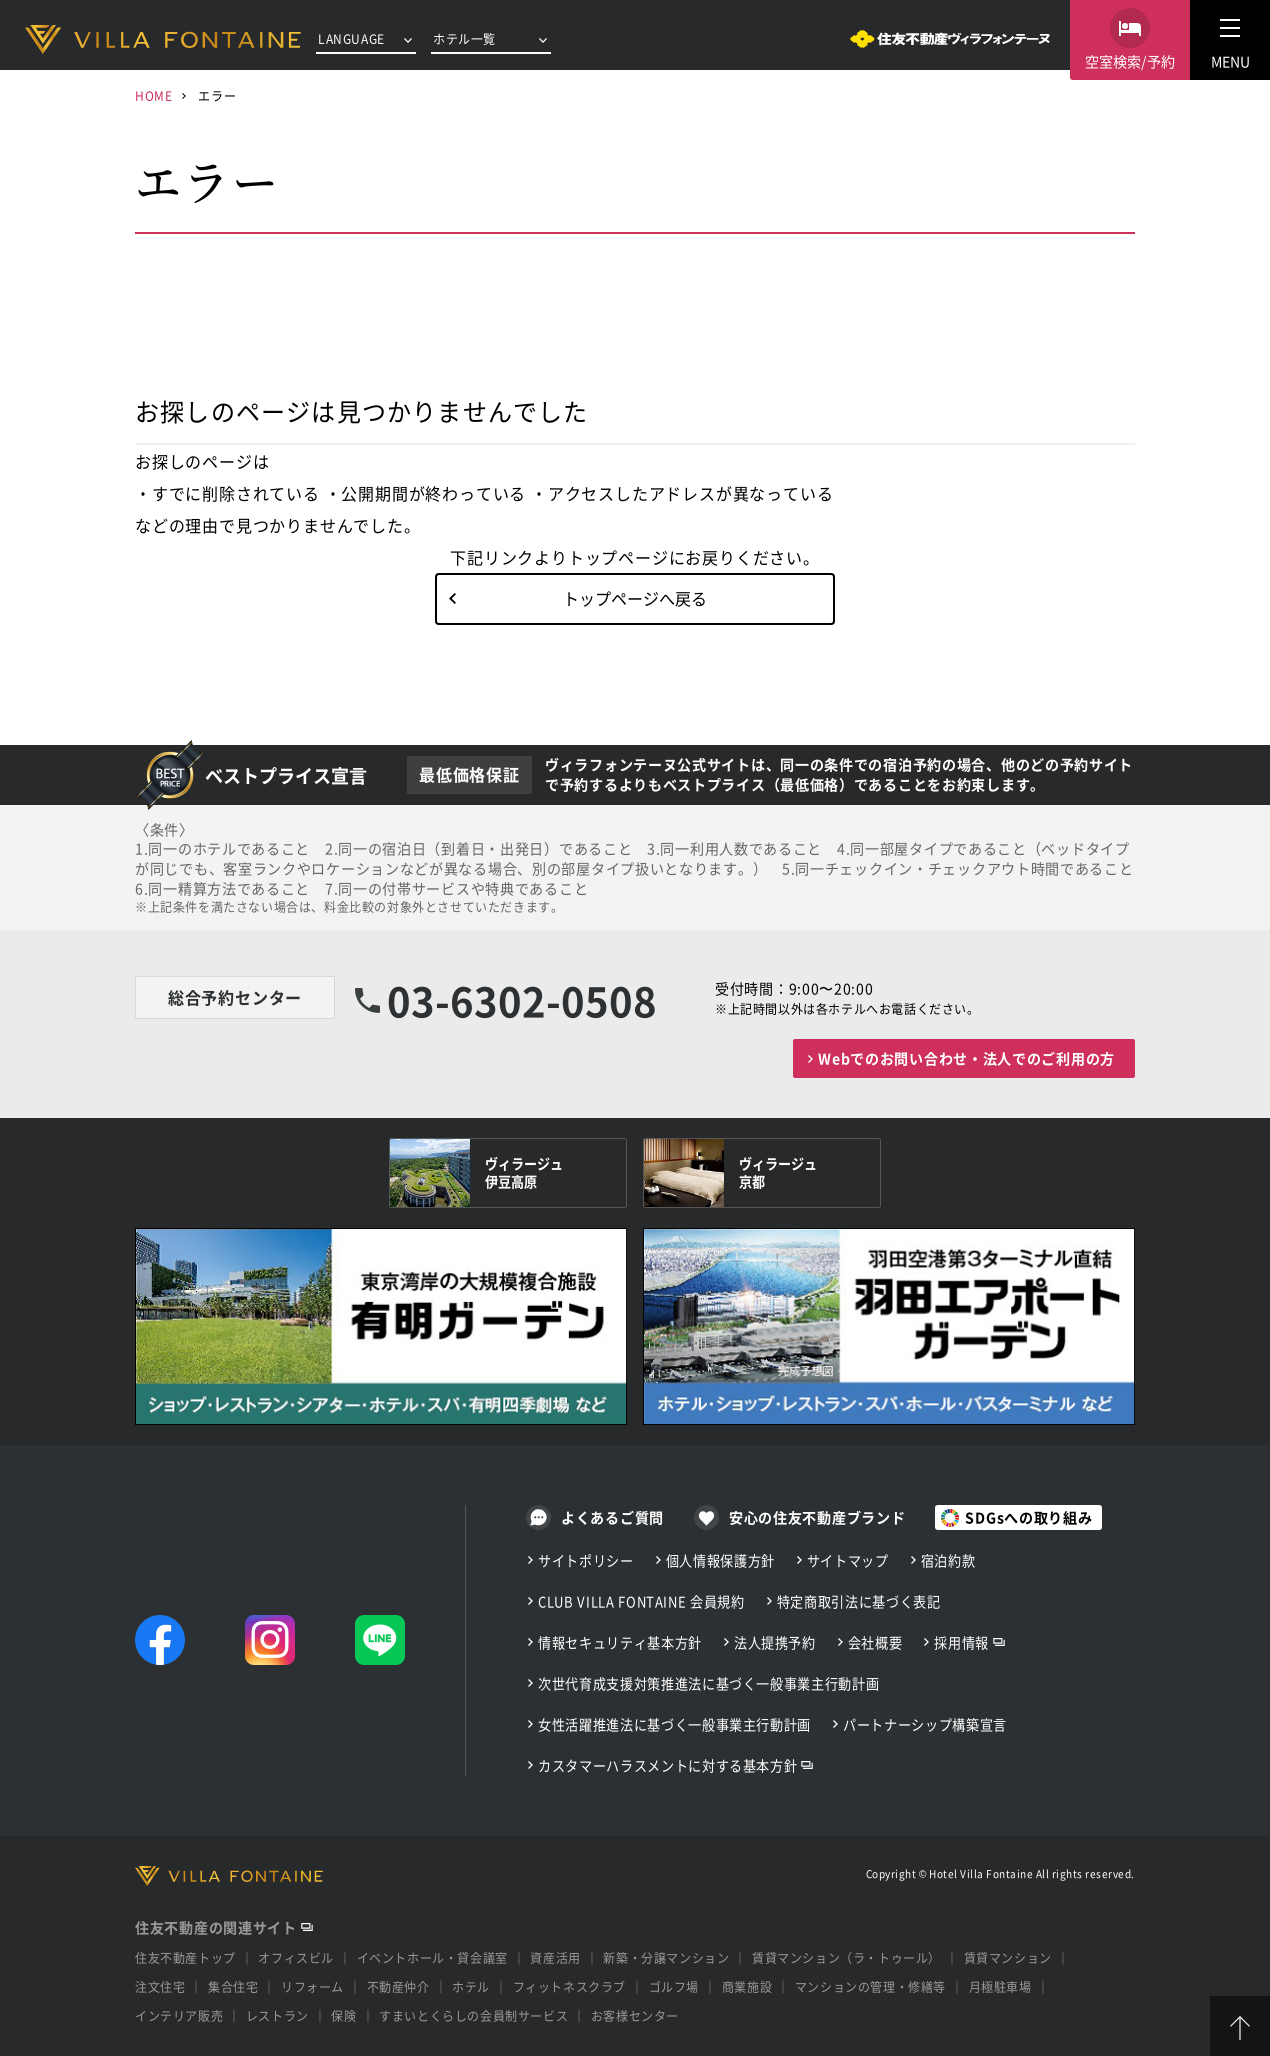  What do you see at coordinates (296, 1957) in the screenshot?
I see `オフィスビル` at bounding box center [296, 1957].